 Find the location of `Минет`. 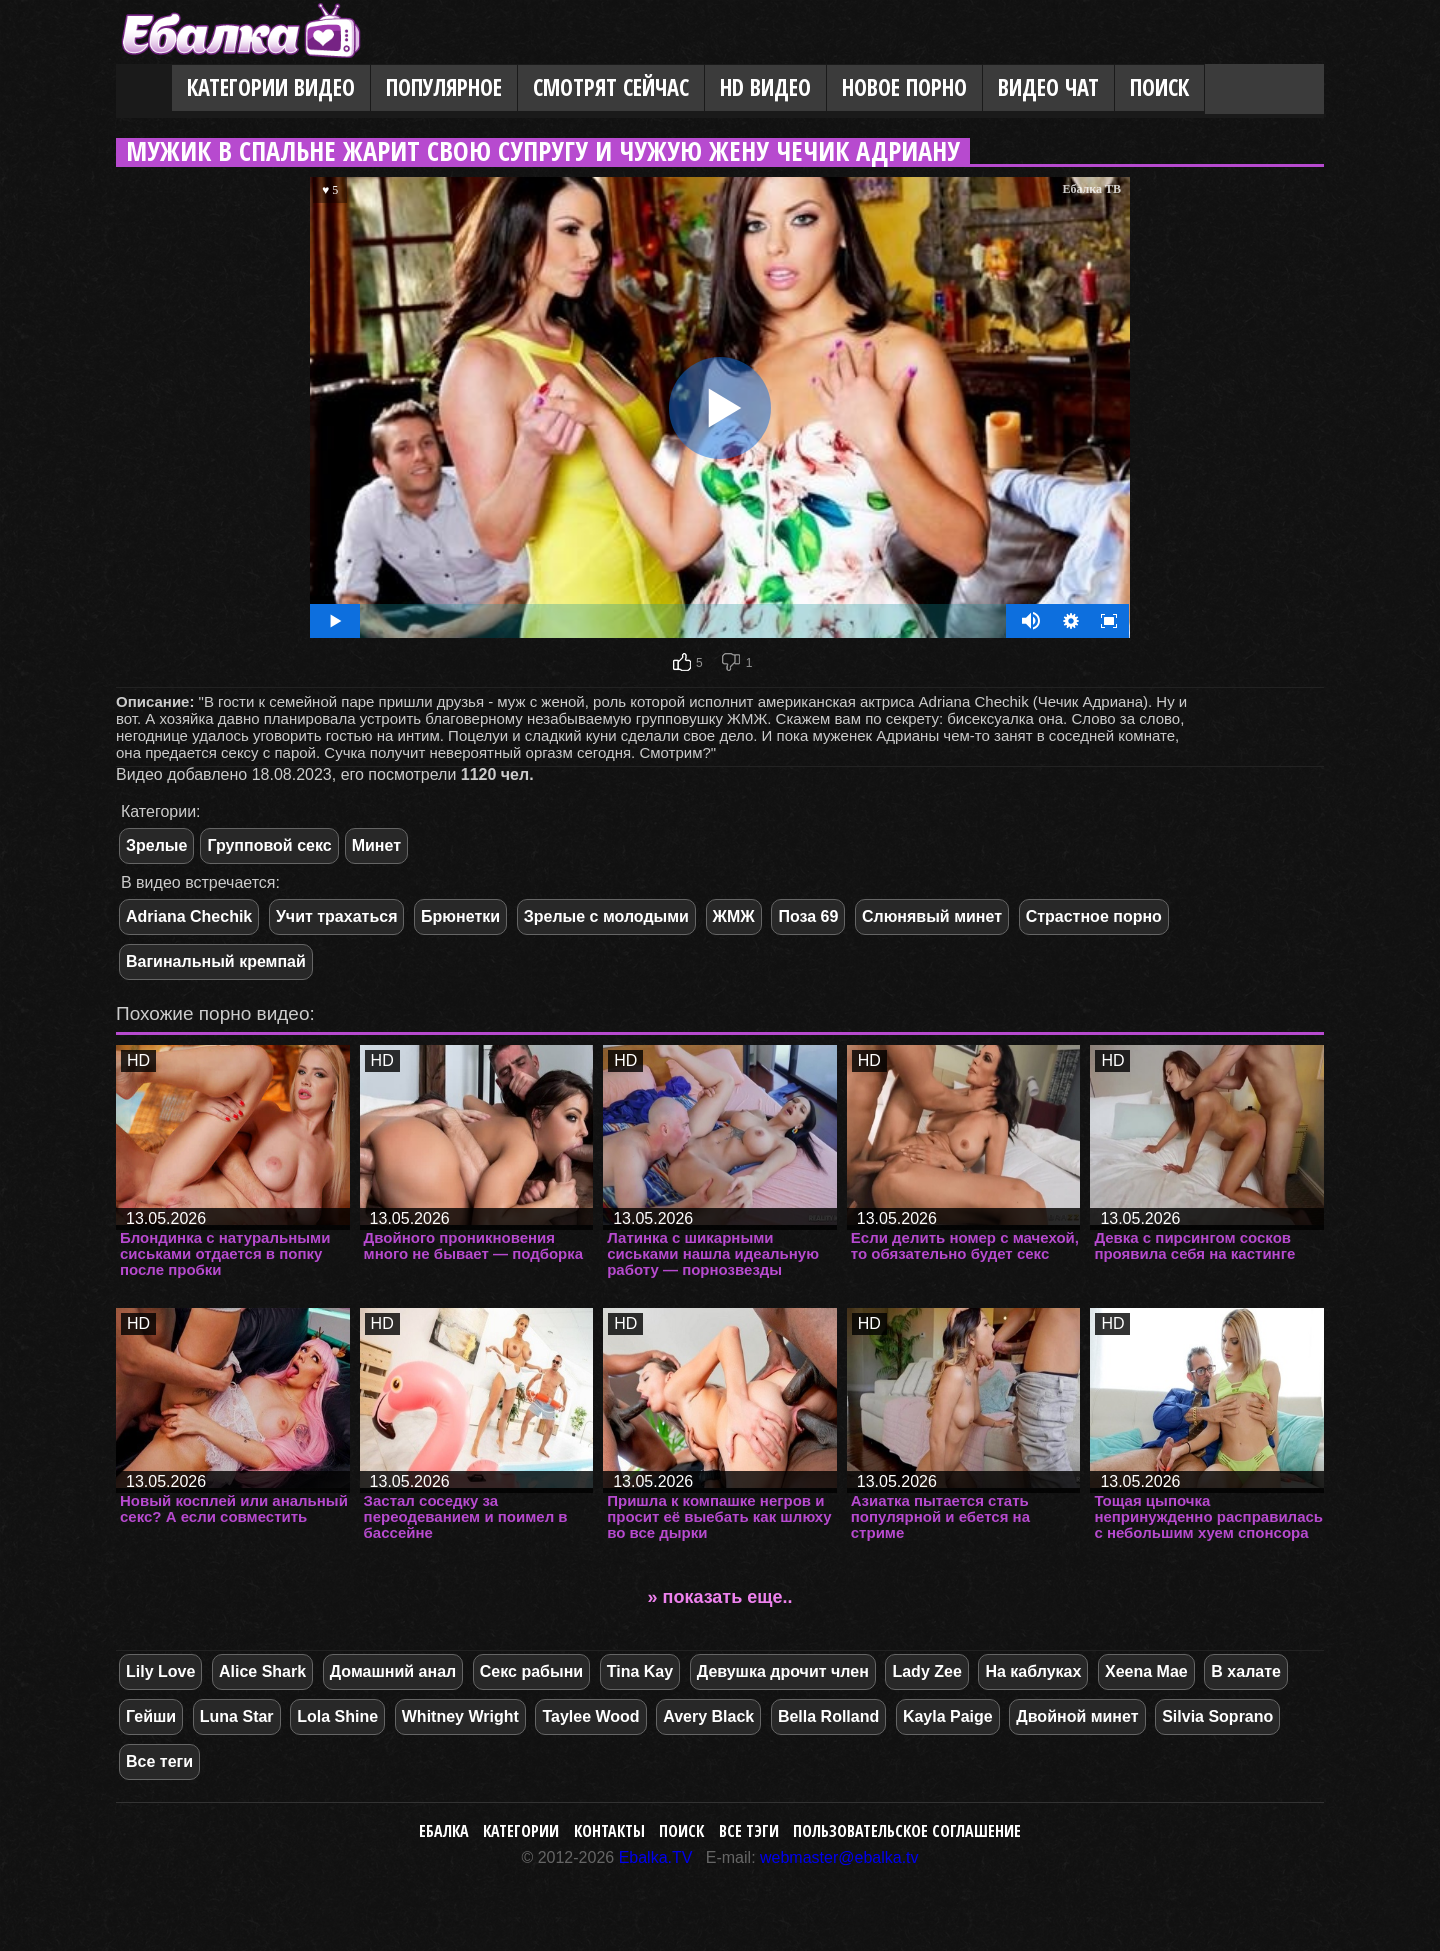

Минет is located at coordinates (376, 845).